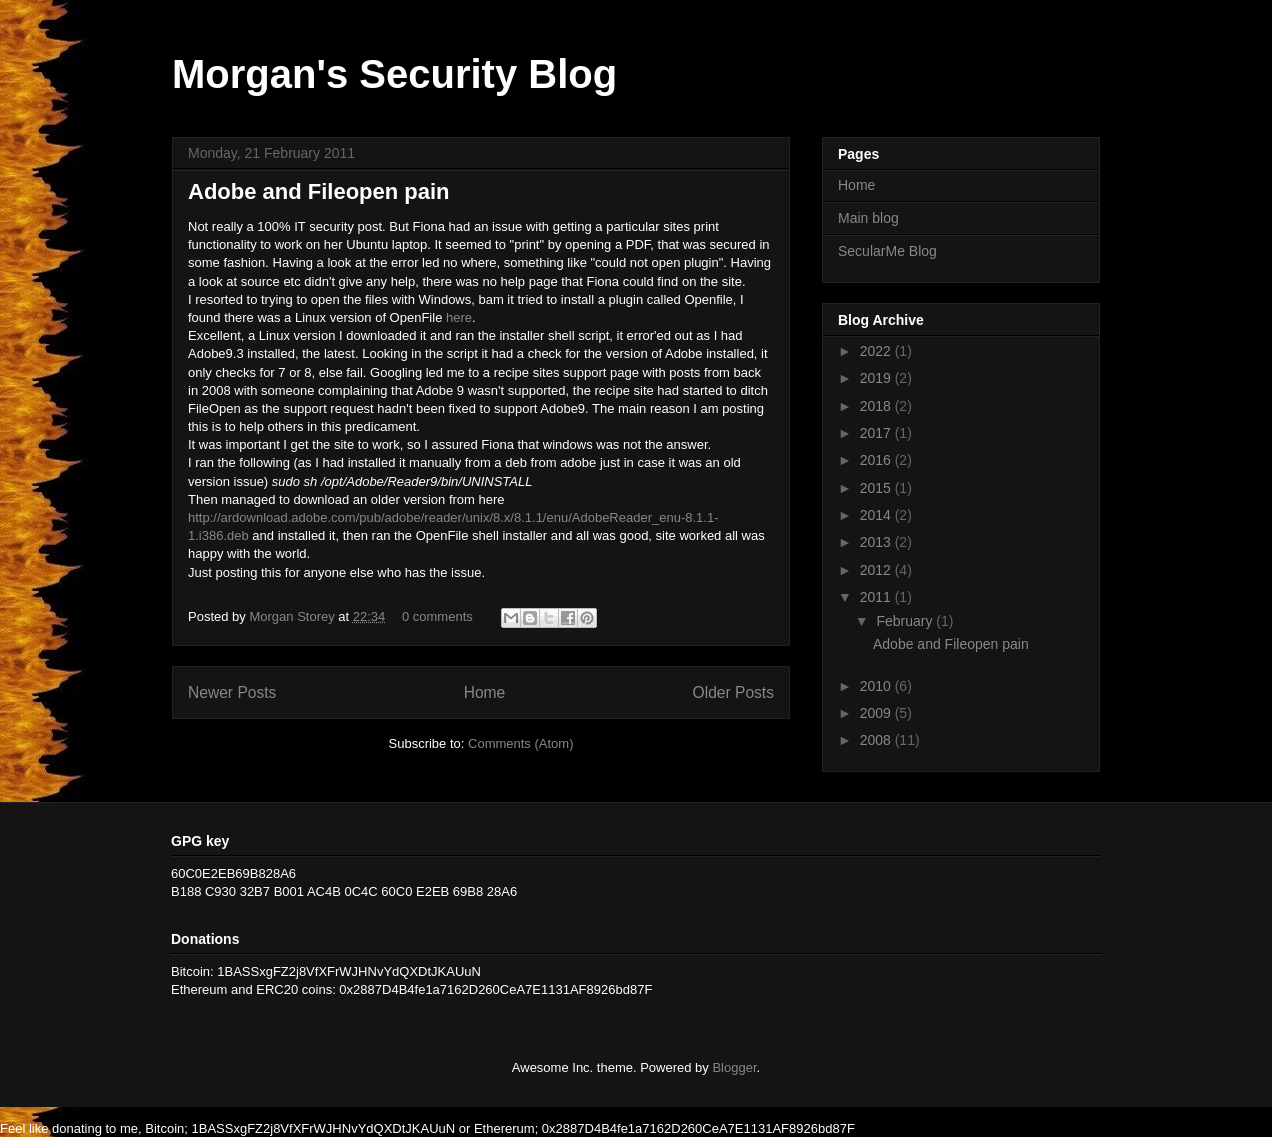 The height and width of the screenshot is (1137, 1272). I want to click on February, so click(906, 621).